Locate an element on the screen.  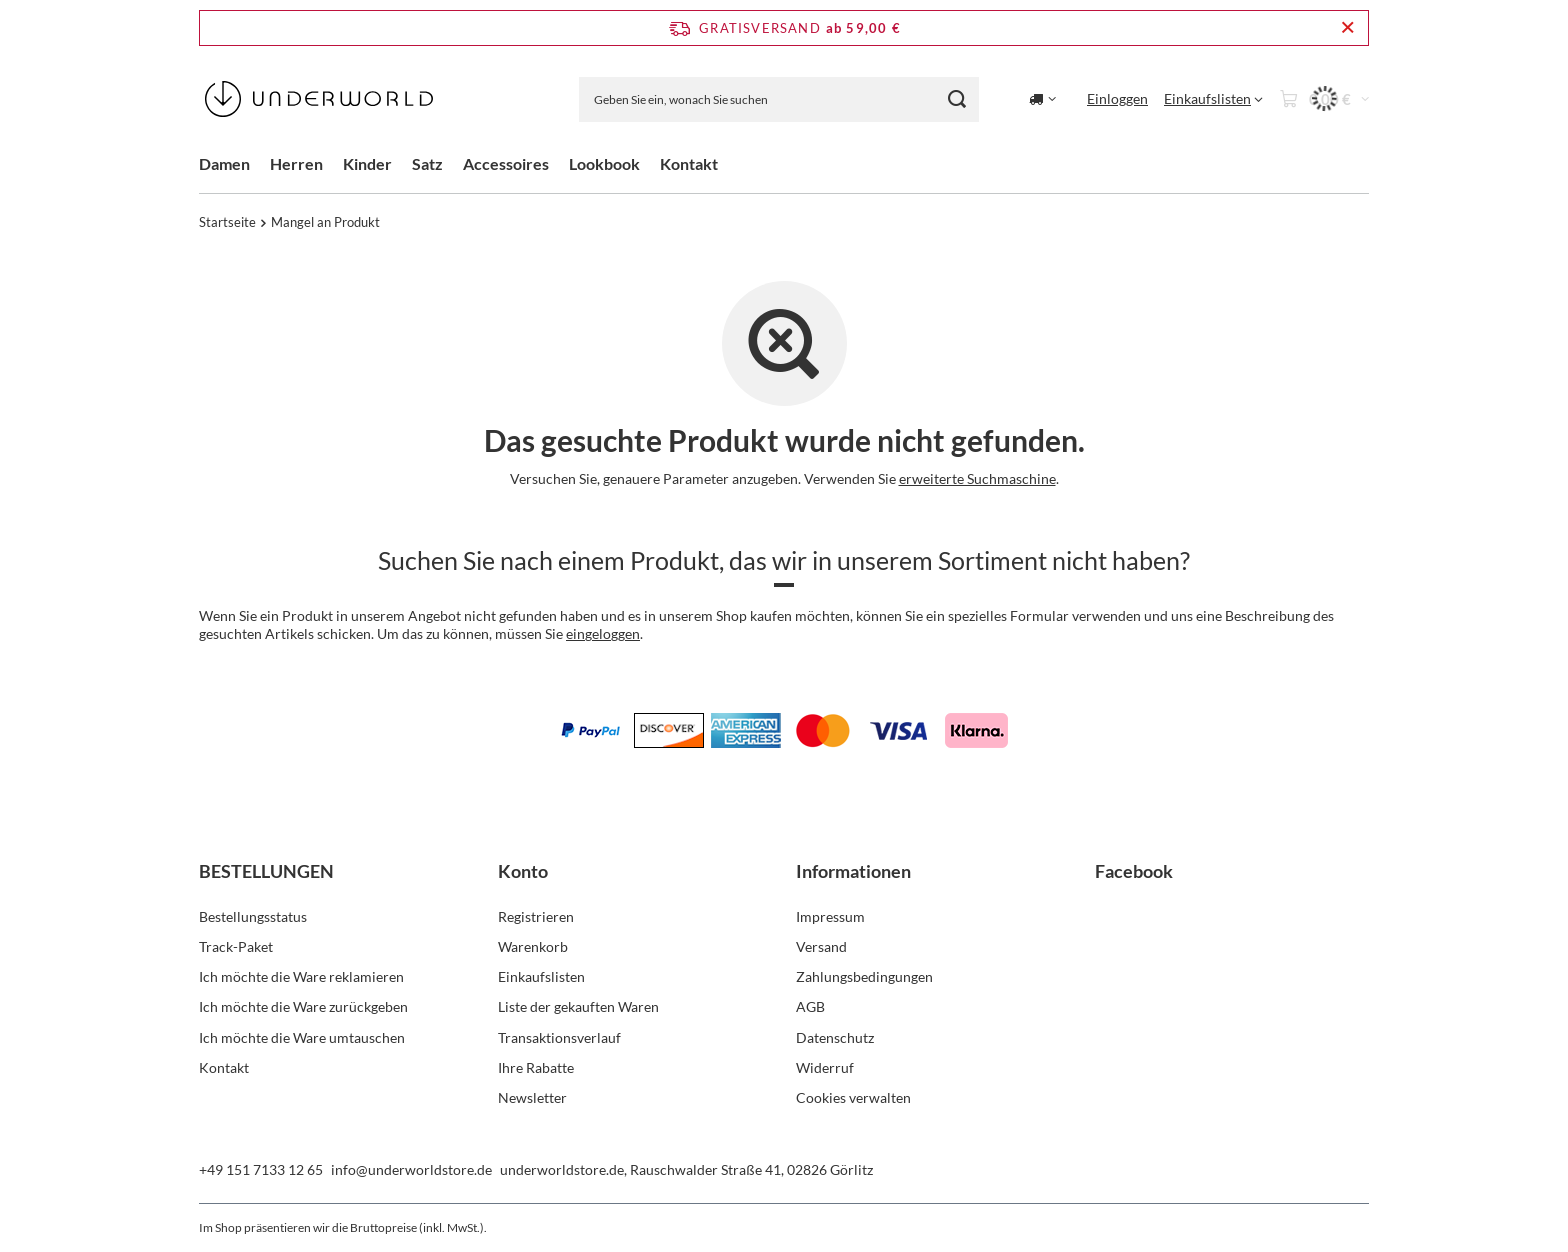
Track-Paket [Fußzeilen-Element: Track-Paket] is located at coordinates (236, 946).